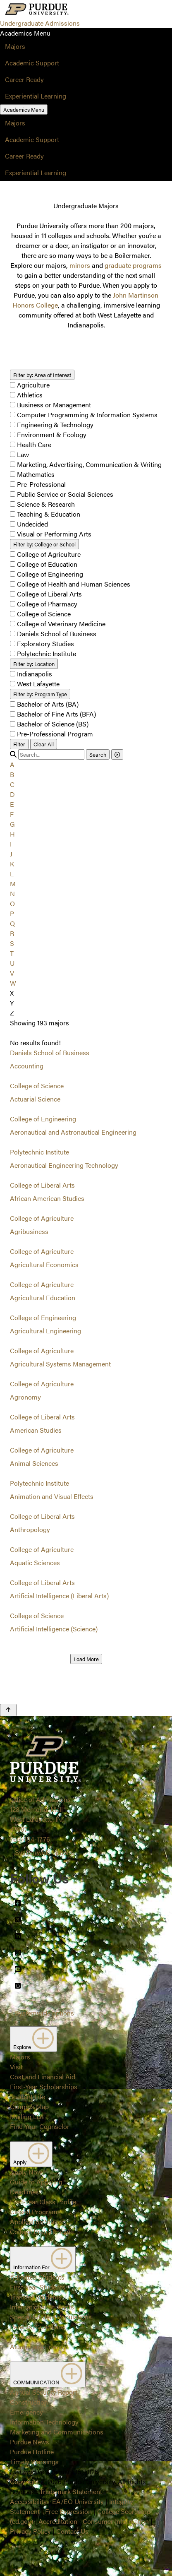 The image size is (172, 2576). What do you see at coordinates (24, 2481) in the screenshot?
I see `Copyright` at bounding box center [24, 2481].